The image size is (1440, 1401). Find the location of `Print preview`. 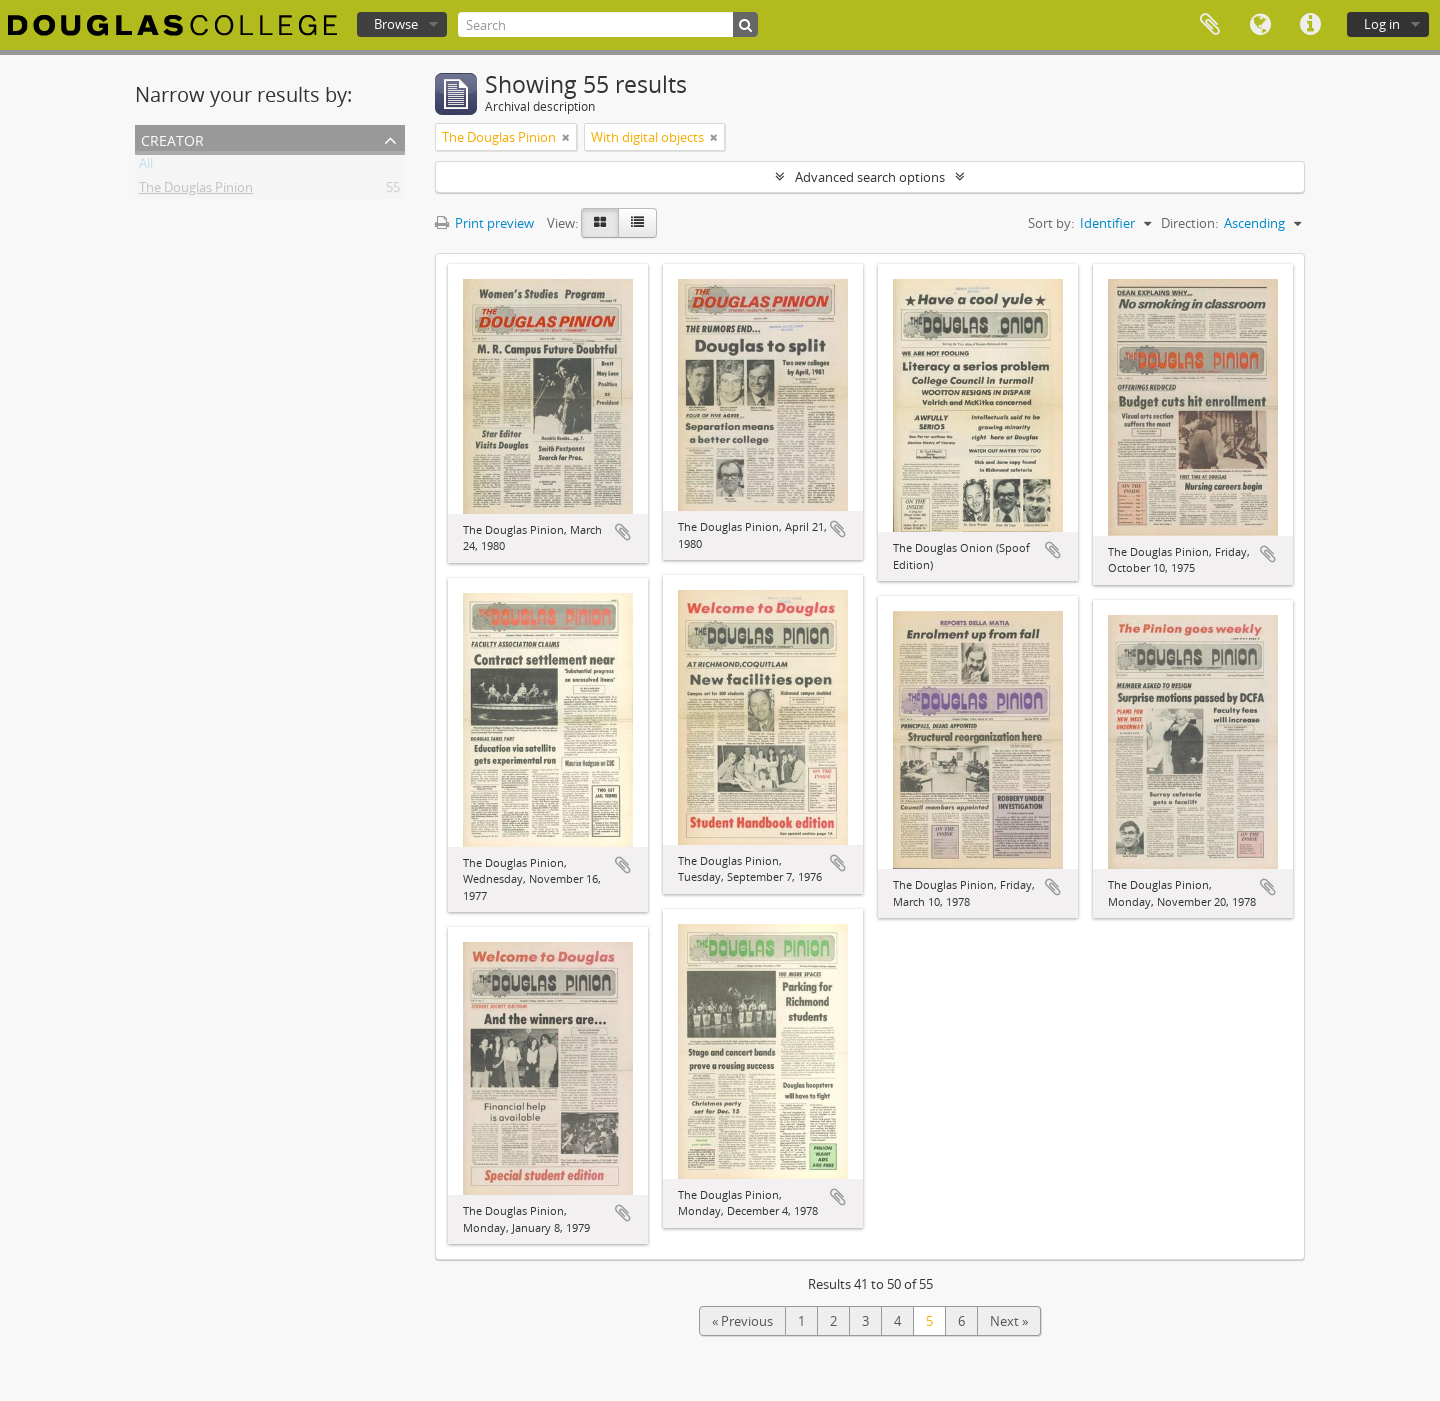

Print preview is located at coordinates (484, 223).